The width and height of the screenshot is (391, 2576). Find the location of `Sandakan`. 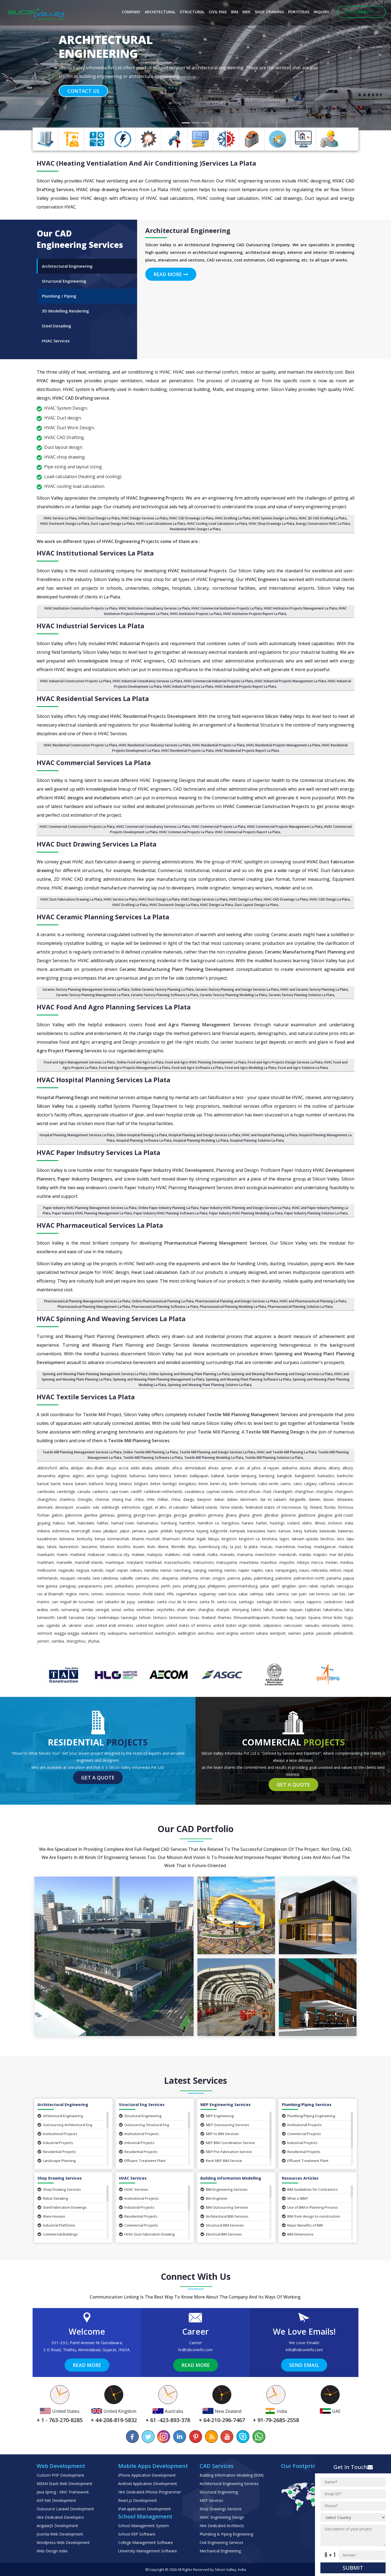

Sandakan is located at coordinates (146, 1601).